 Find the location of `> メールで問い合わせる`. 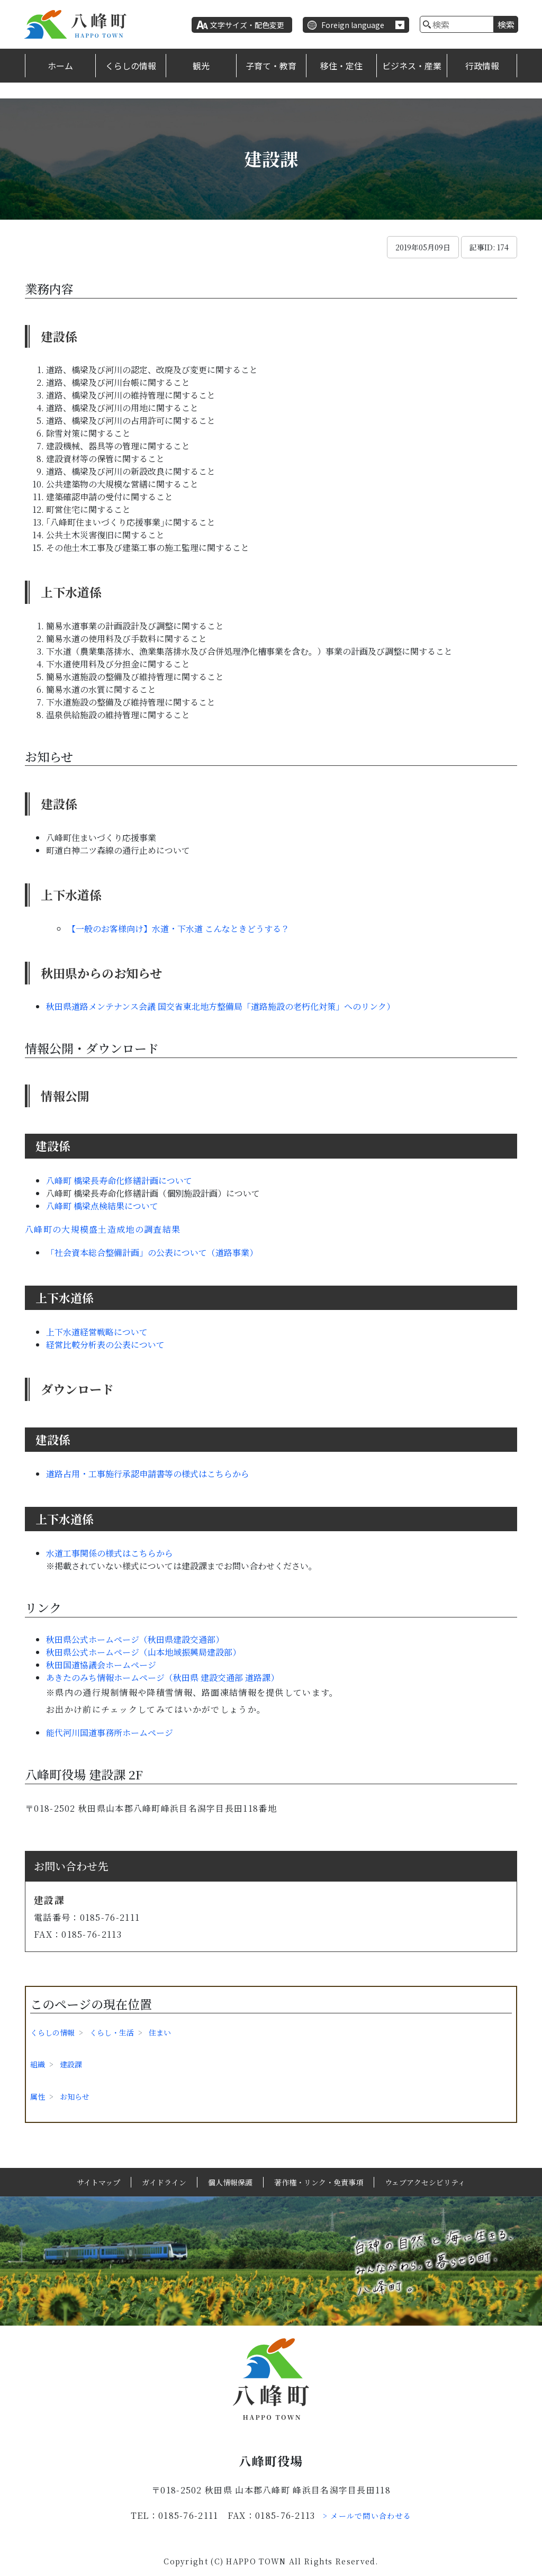

> メールで問い合わせる is located at coordinates (367, 2515).